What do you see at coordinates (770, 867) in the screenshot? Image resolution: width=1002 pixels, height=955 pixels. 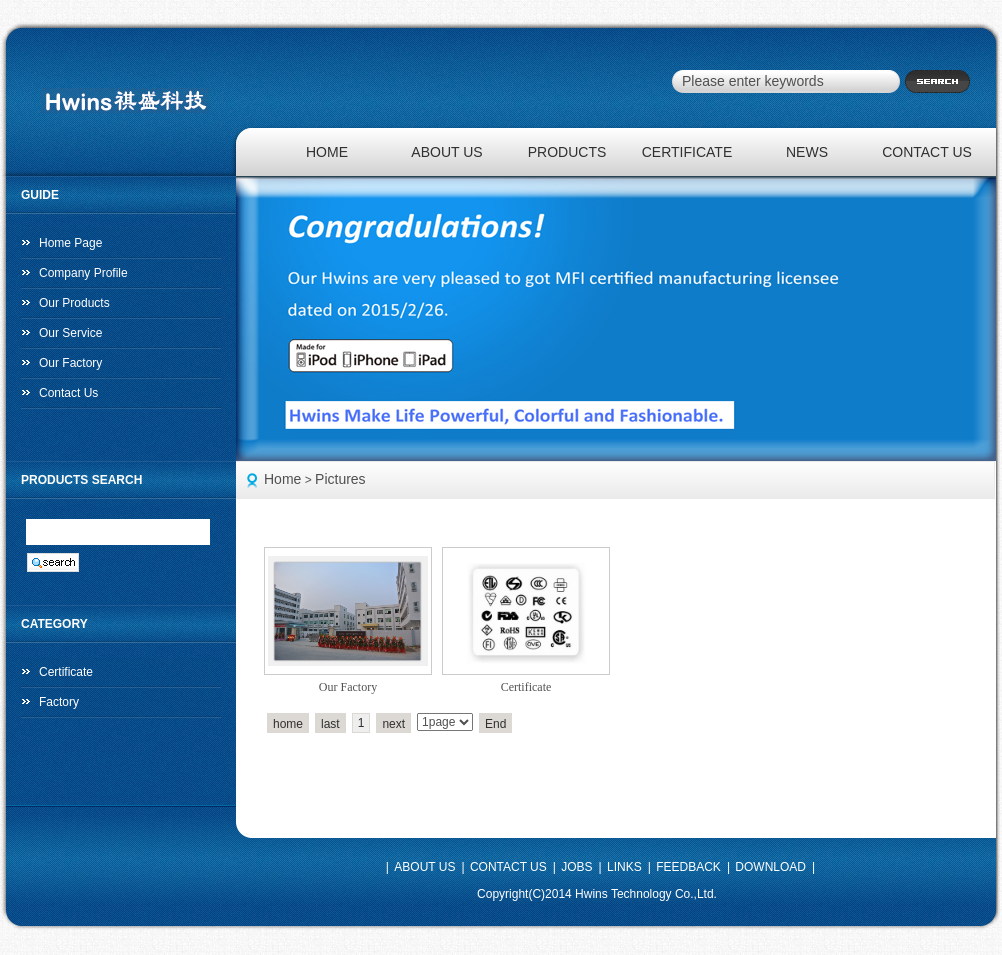 I see `DOWNLOAD` at bounding box center [770, 867].